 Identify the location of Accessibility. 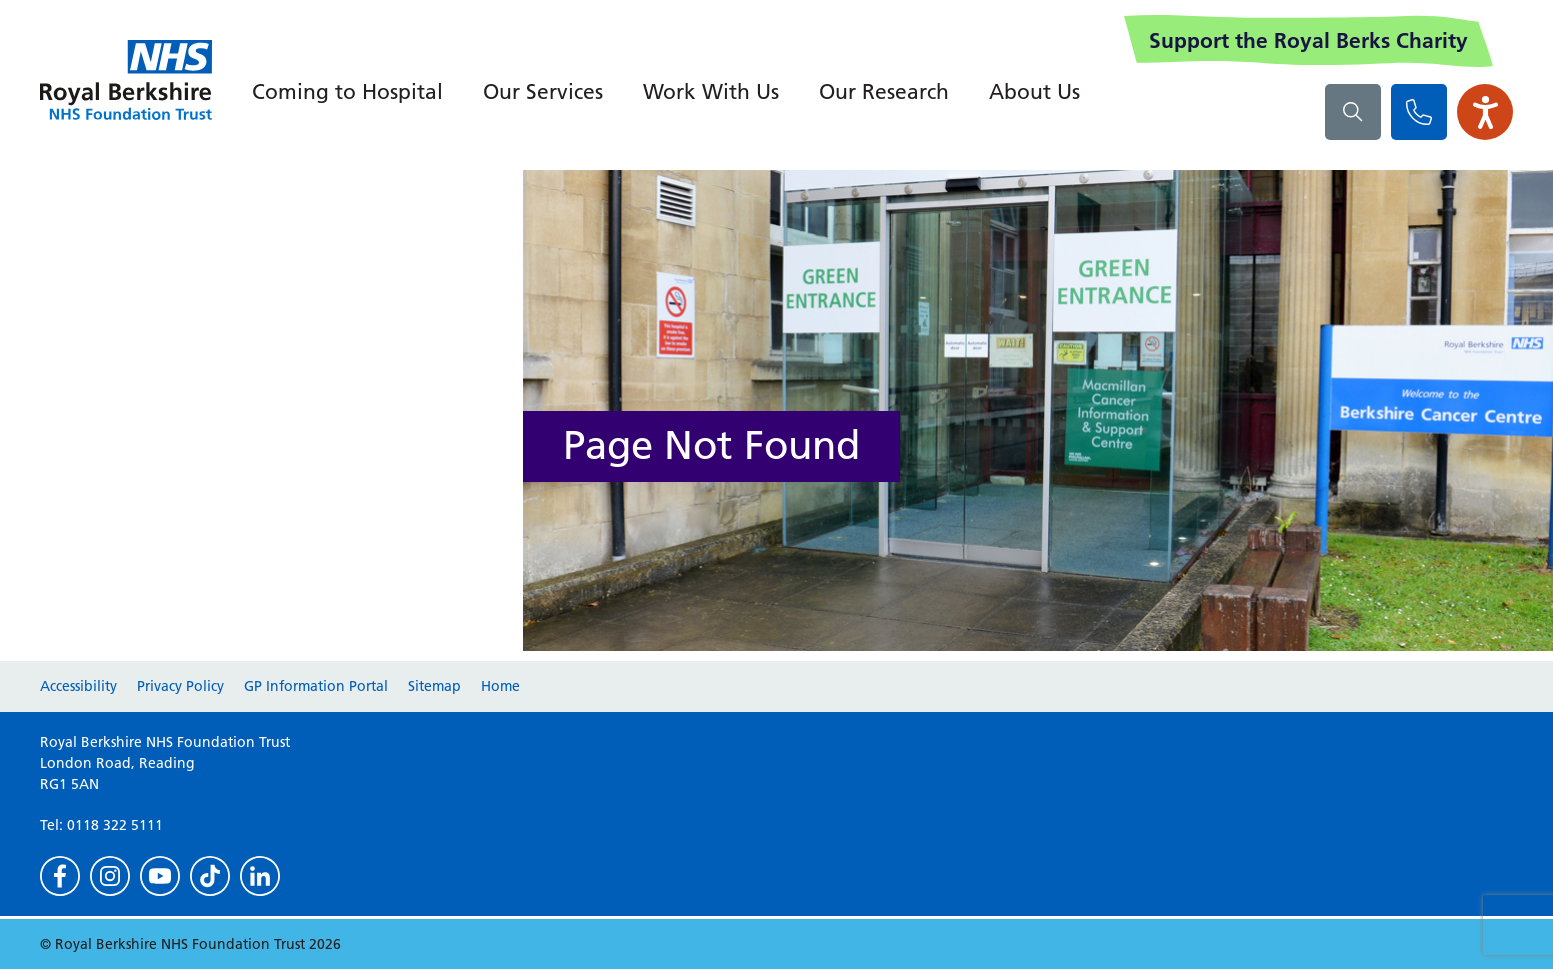
(78, 686).